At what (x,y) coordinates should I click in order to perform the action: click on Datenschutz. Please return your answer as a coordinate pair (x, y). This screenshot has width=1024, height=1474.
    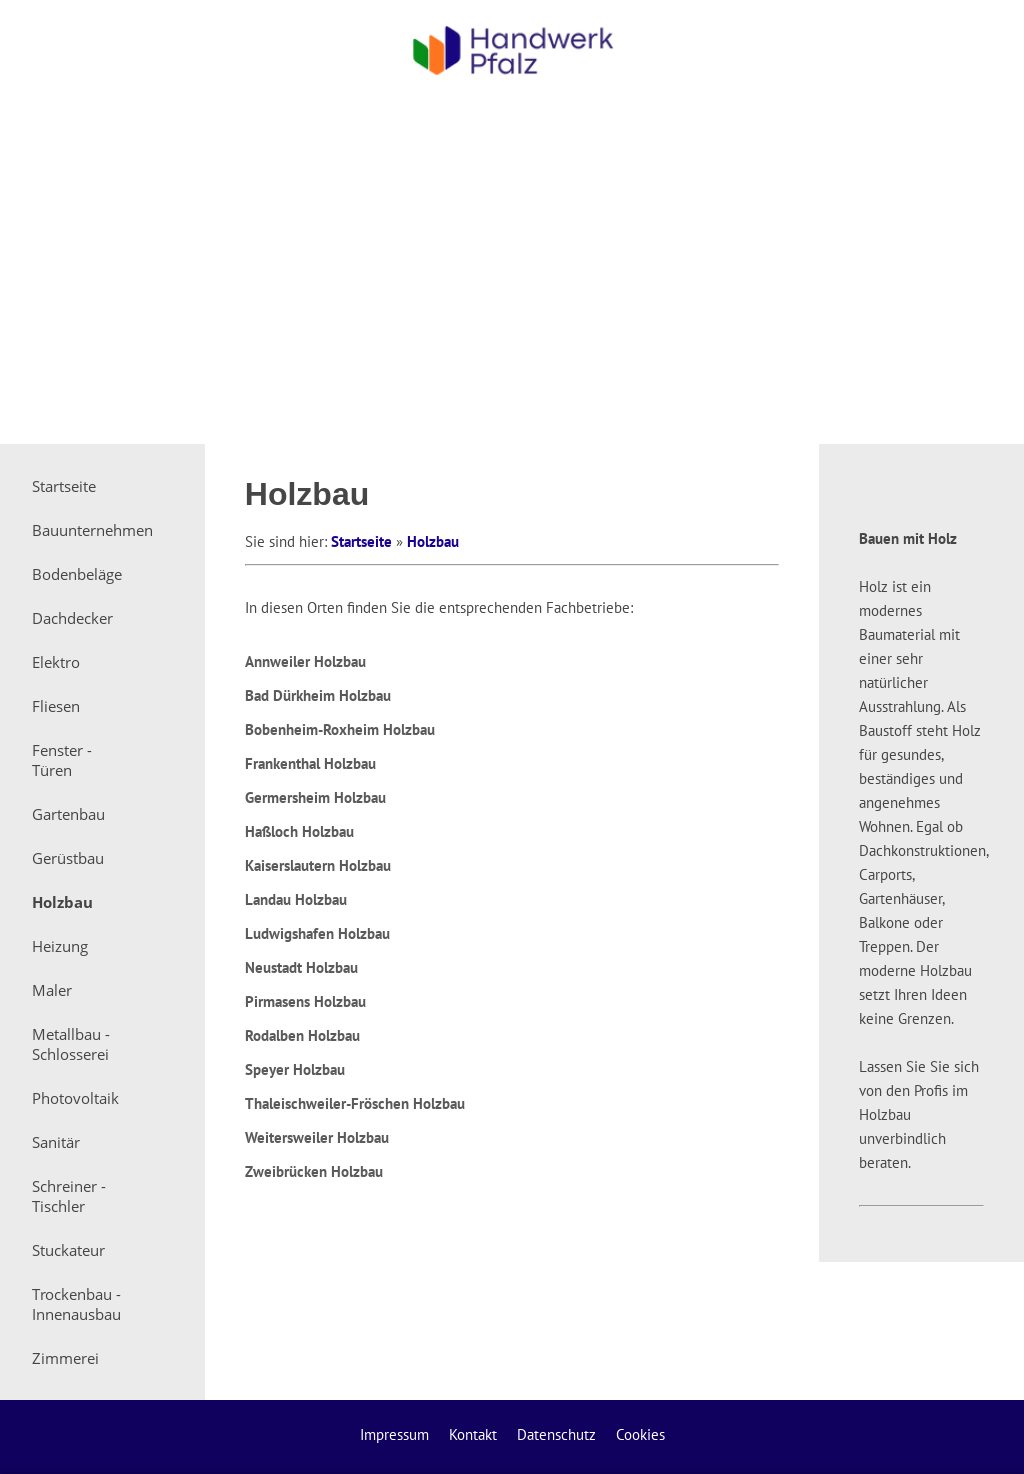
    Looking at the image, I should click on (556, 1434).